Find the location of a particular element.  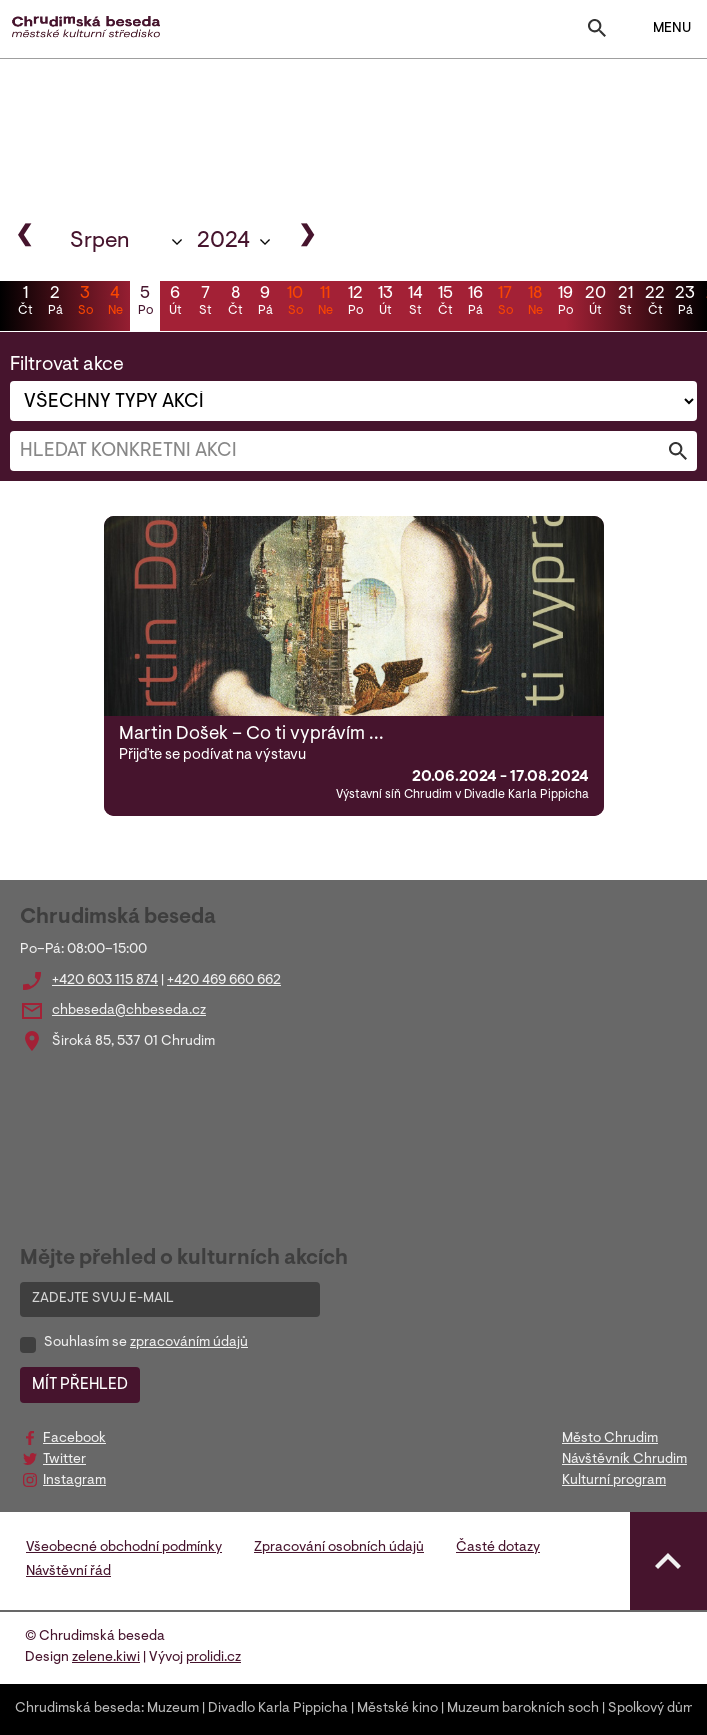

Kulturní program is located at coordinates (614, 1481).